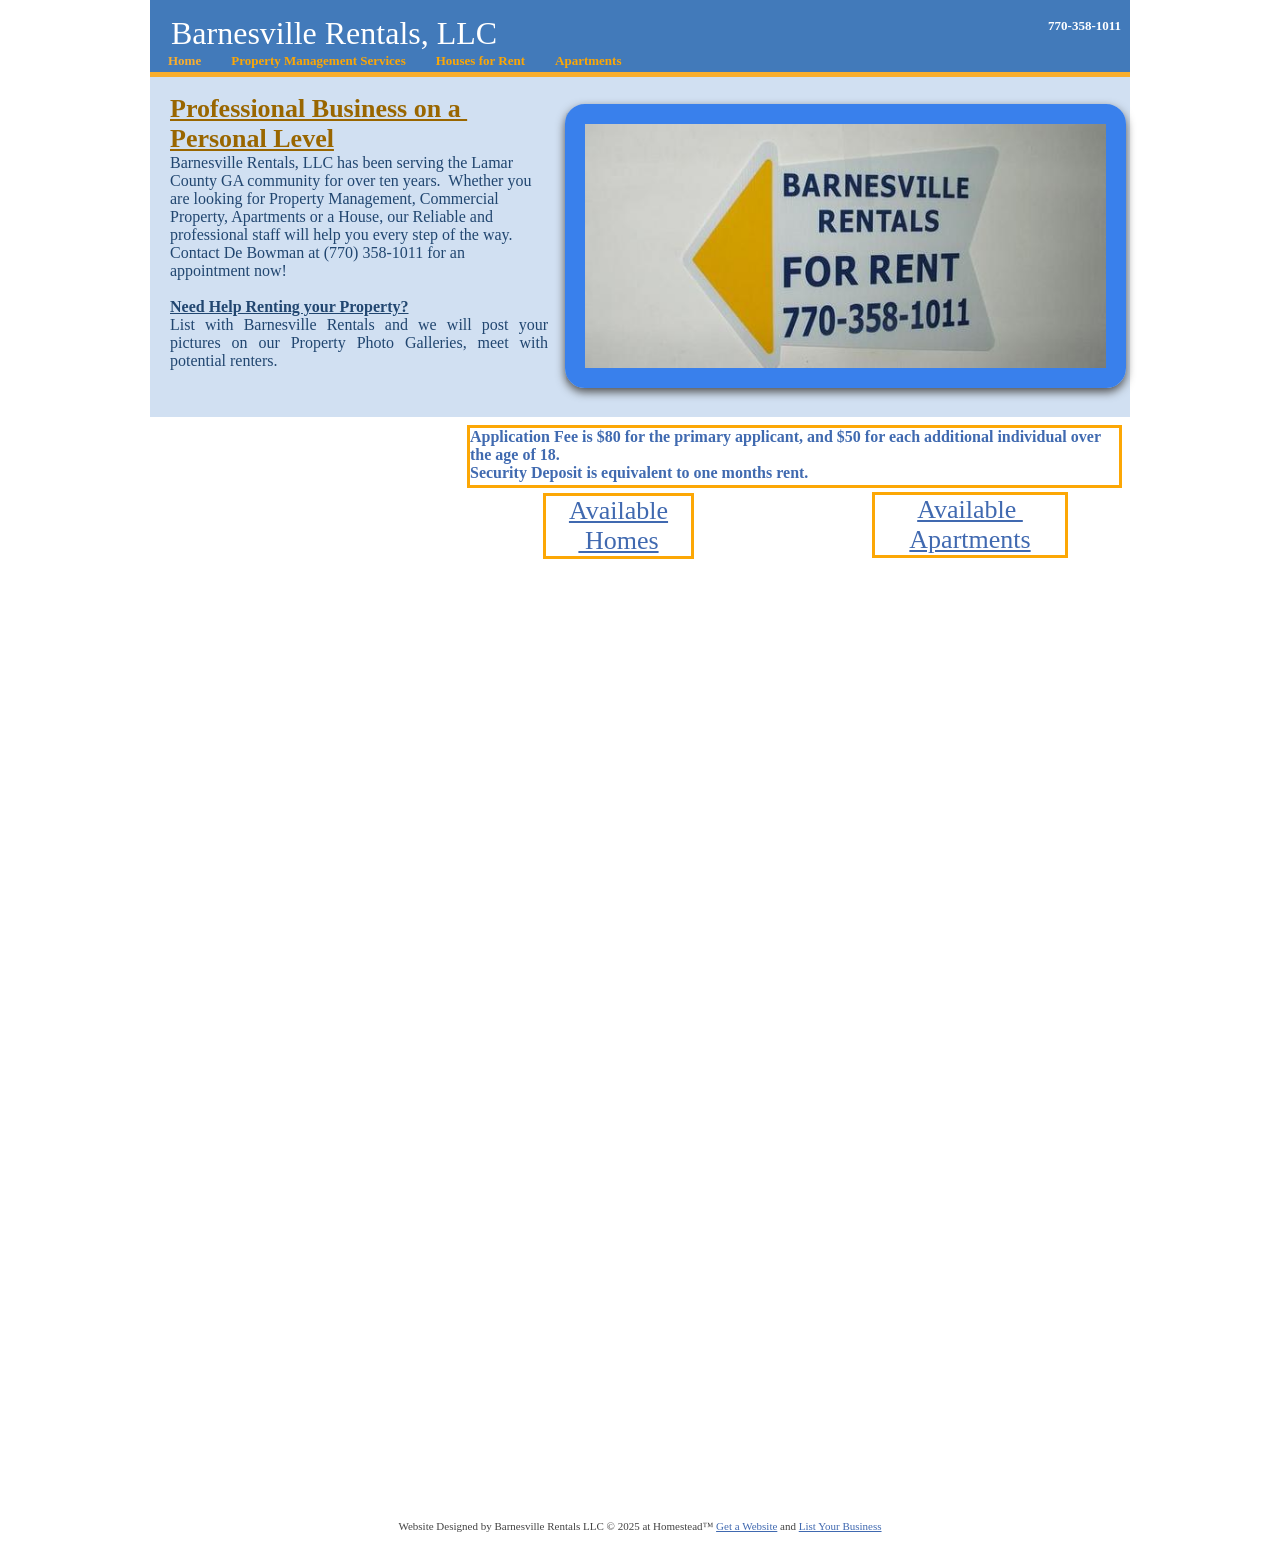  I want to click on Get a Website, so click(746, 1526).